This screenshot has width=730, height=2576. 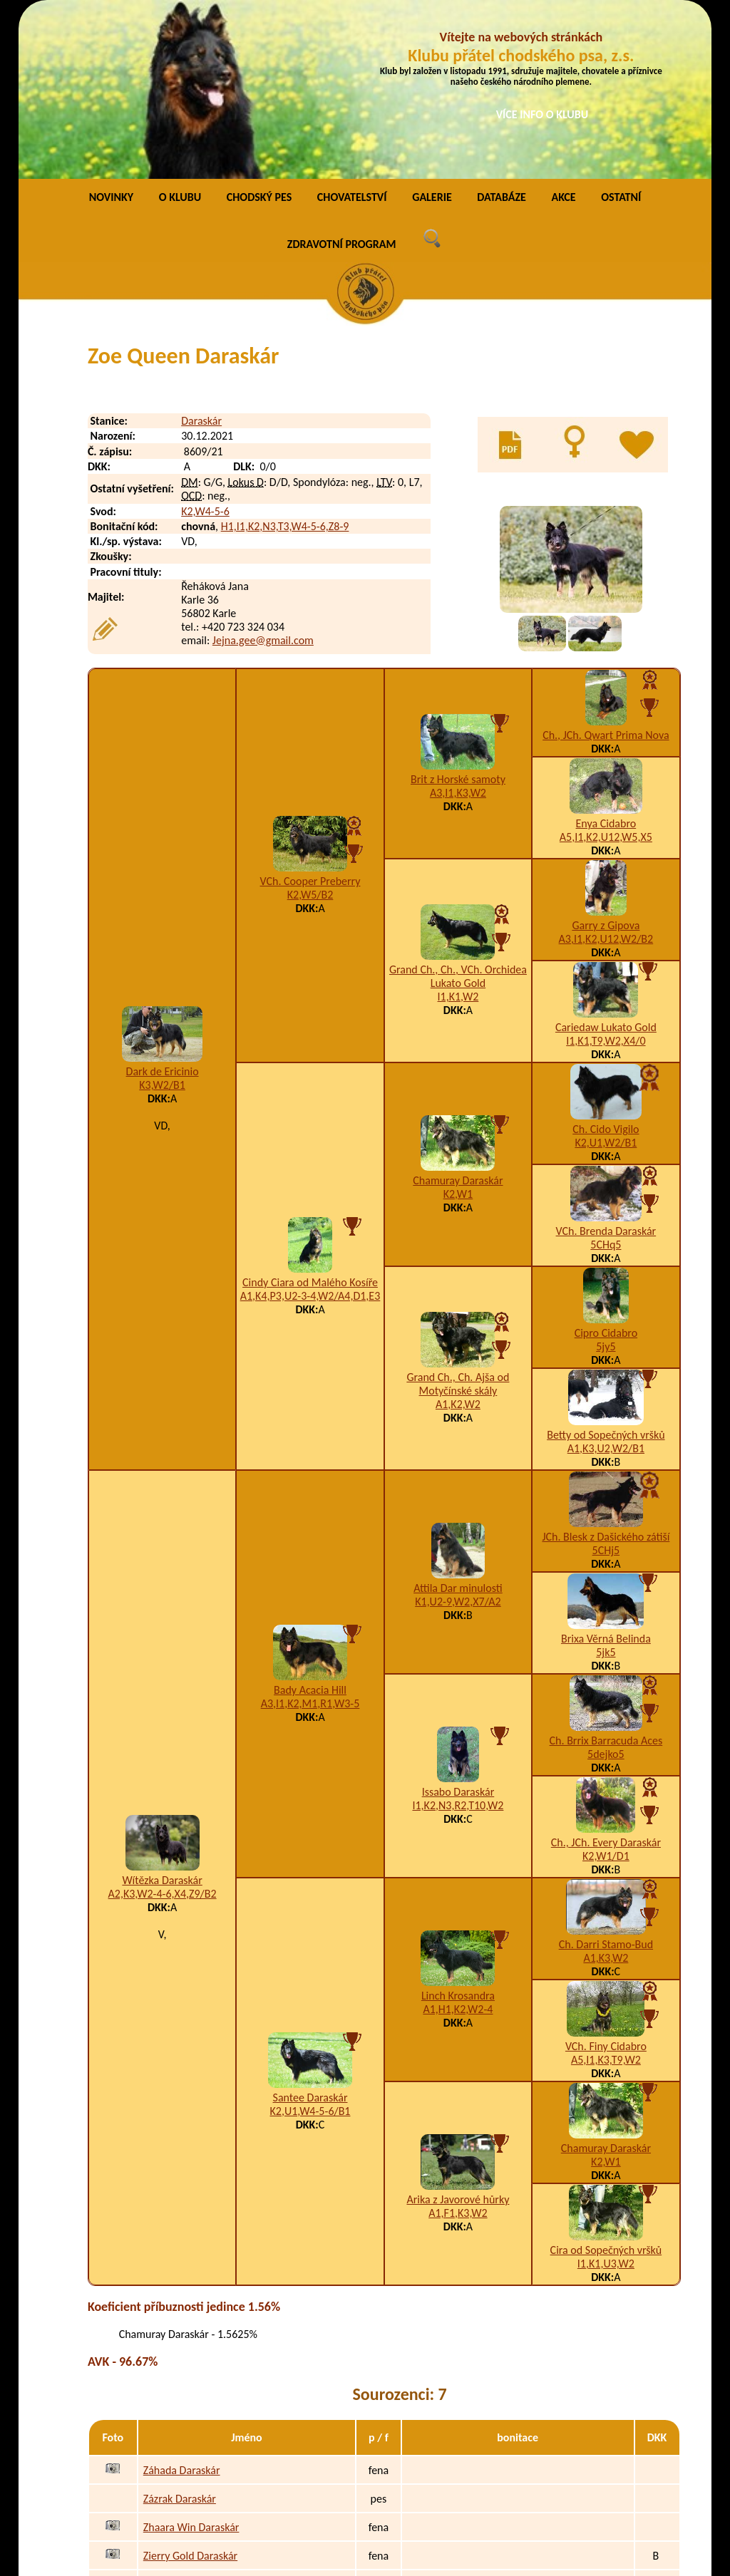 I want to click on Ch., JCh. Every Daraskár, so click(x=606, y=1677).